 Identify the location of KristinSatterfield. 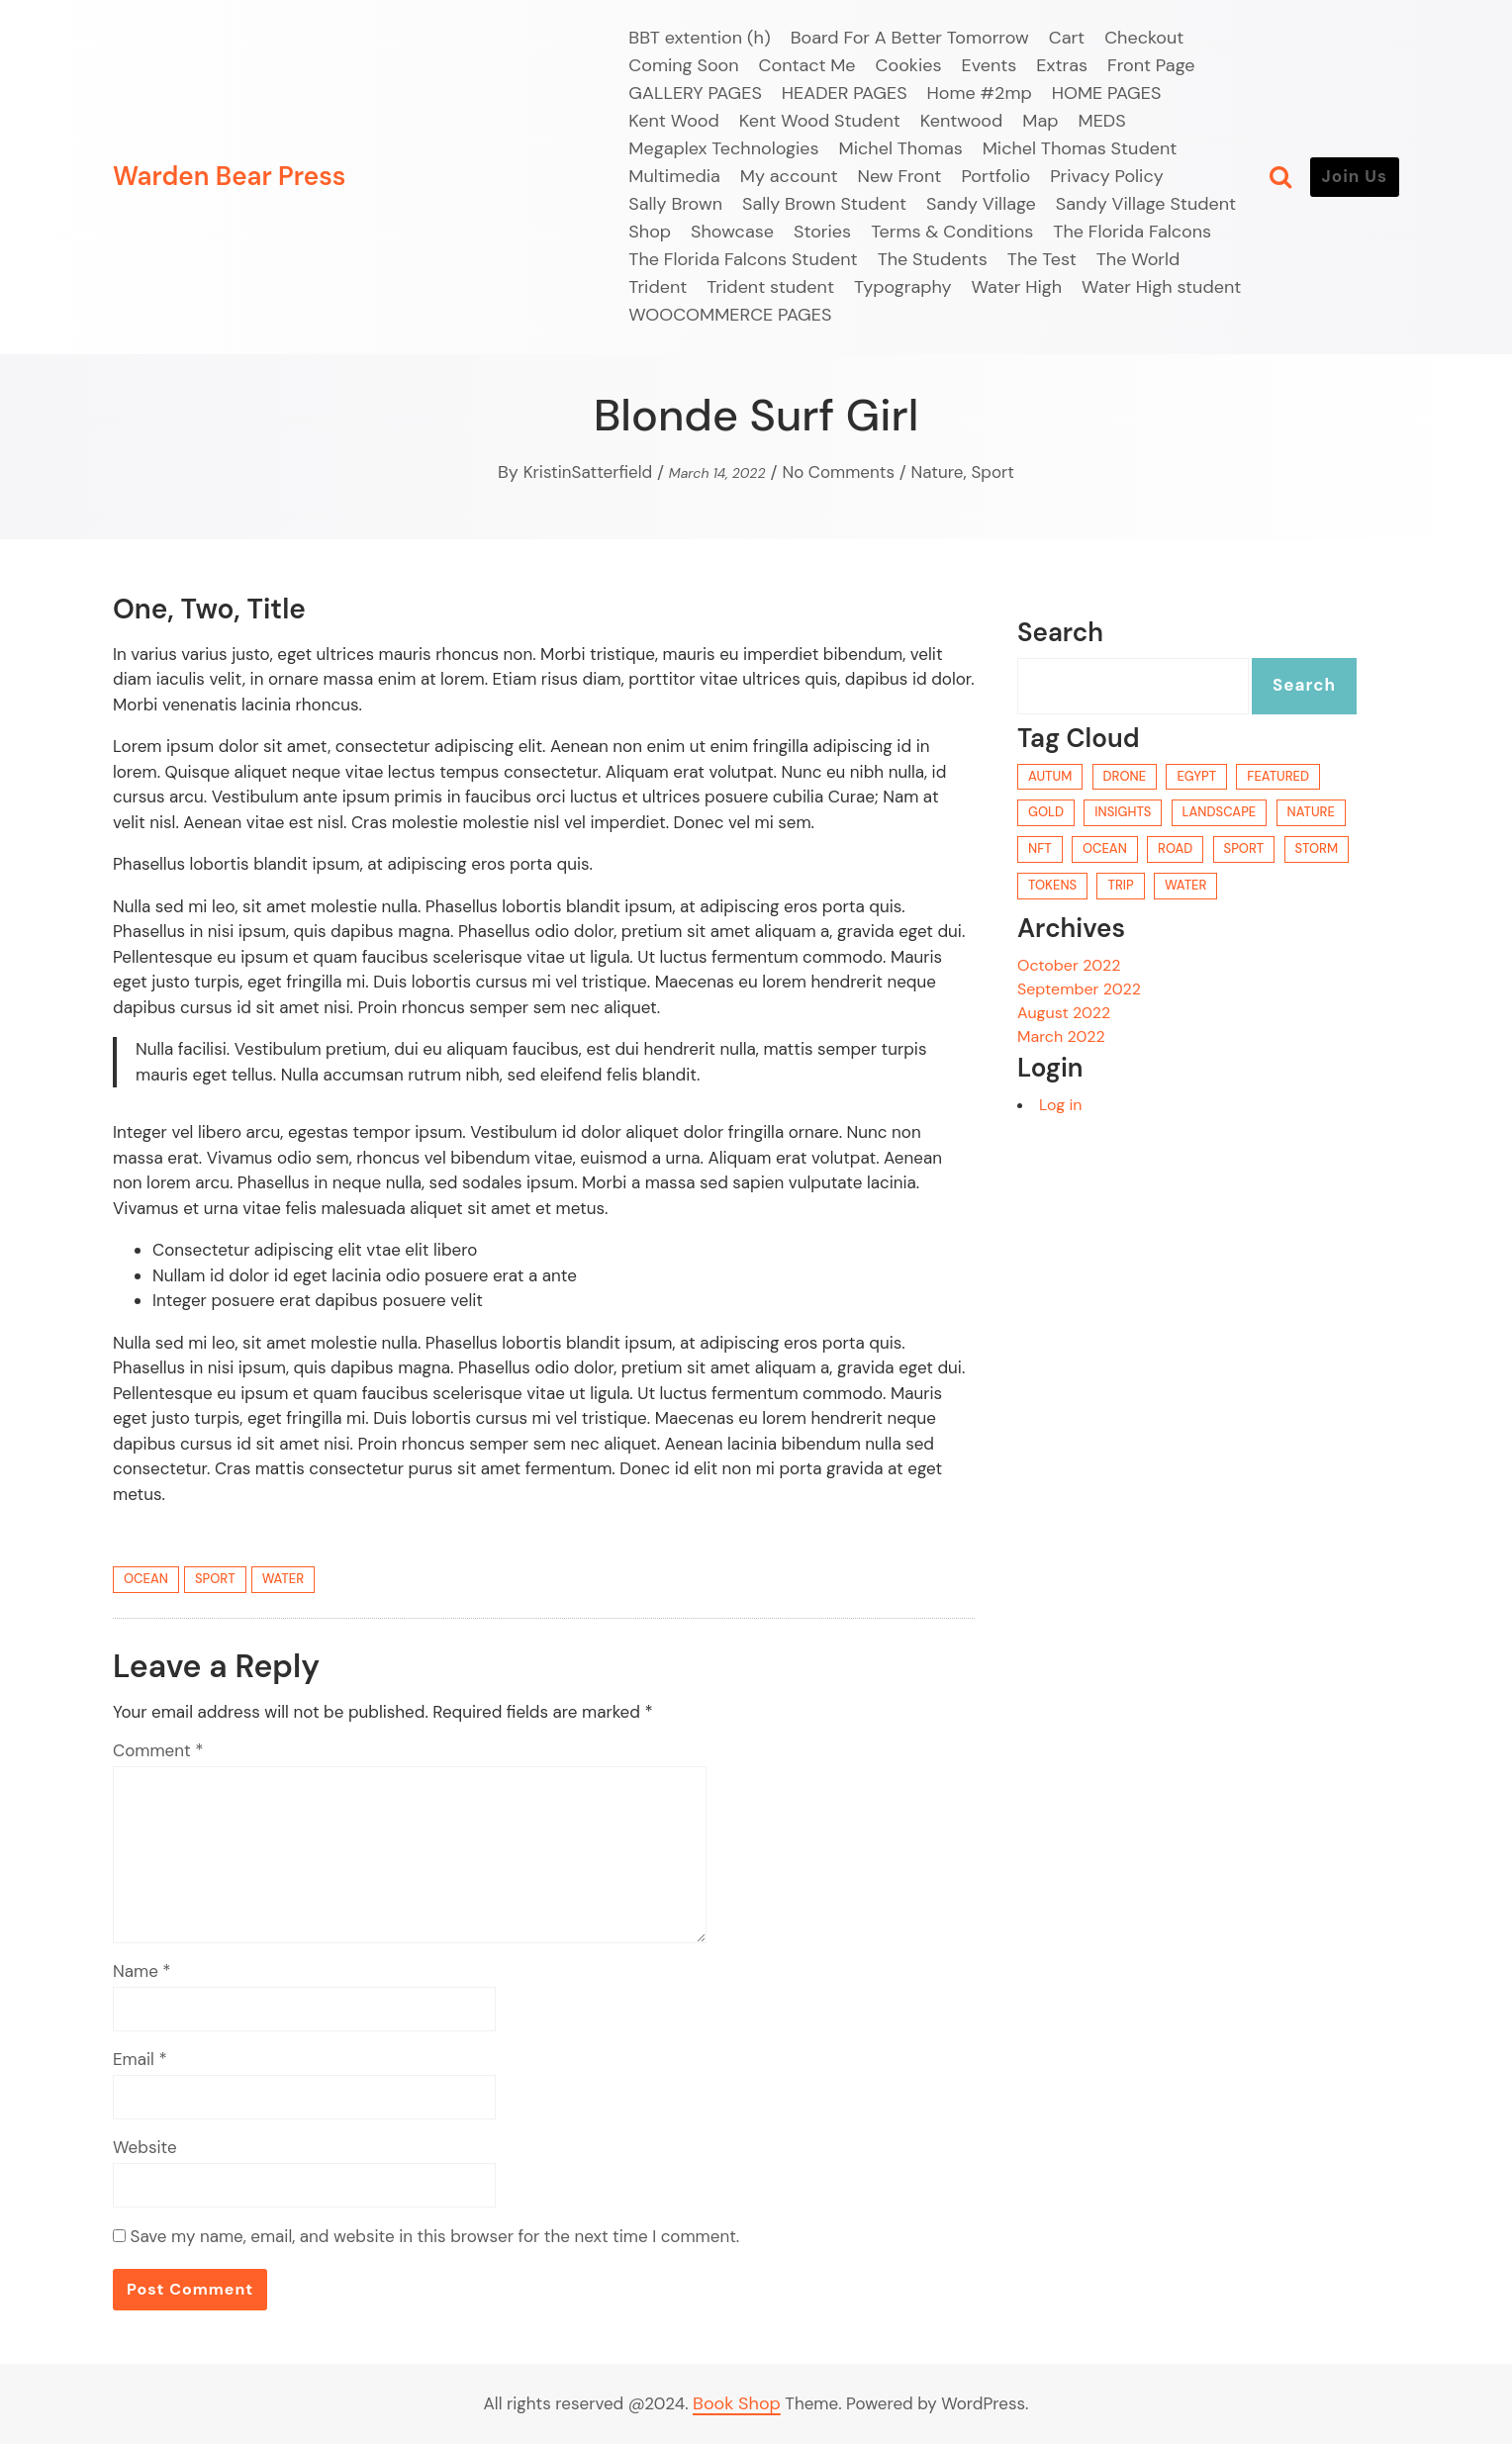
(588, 472).